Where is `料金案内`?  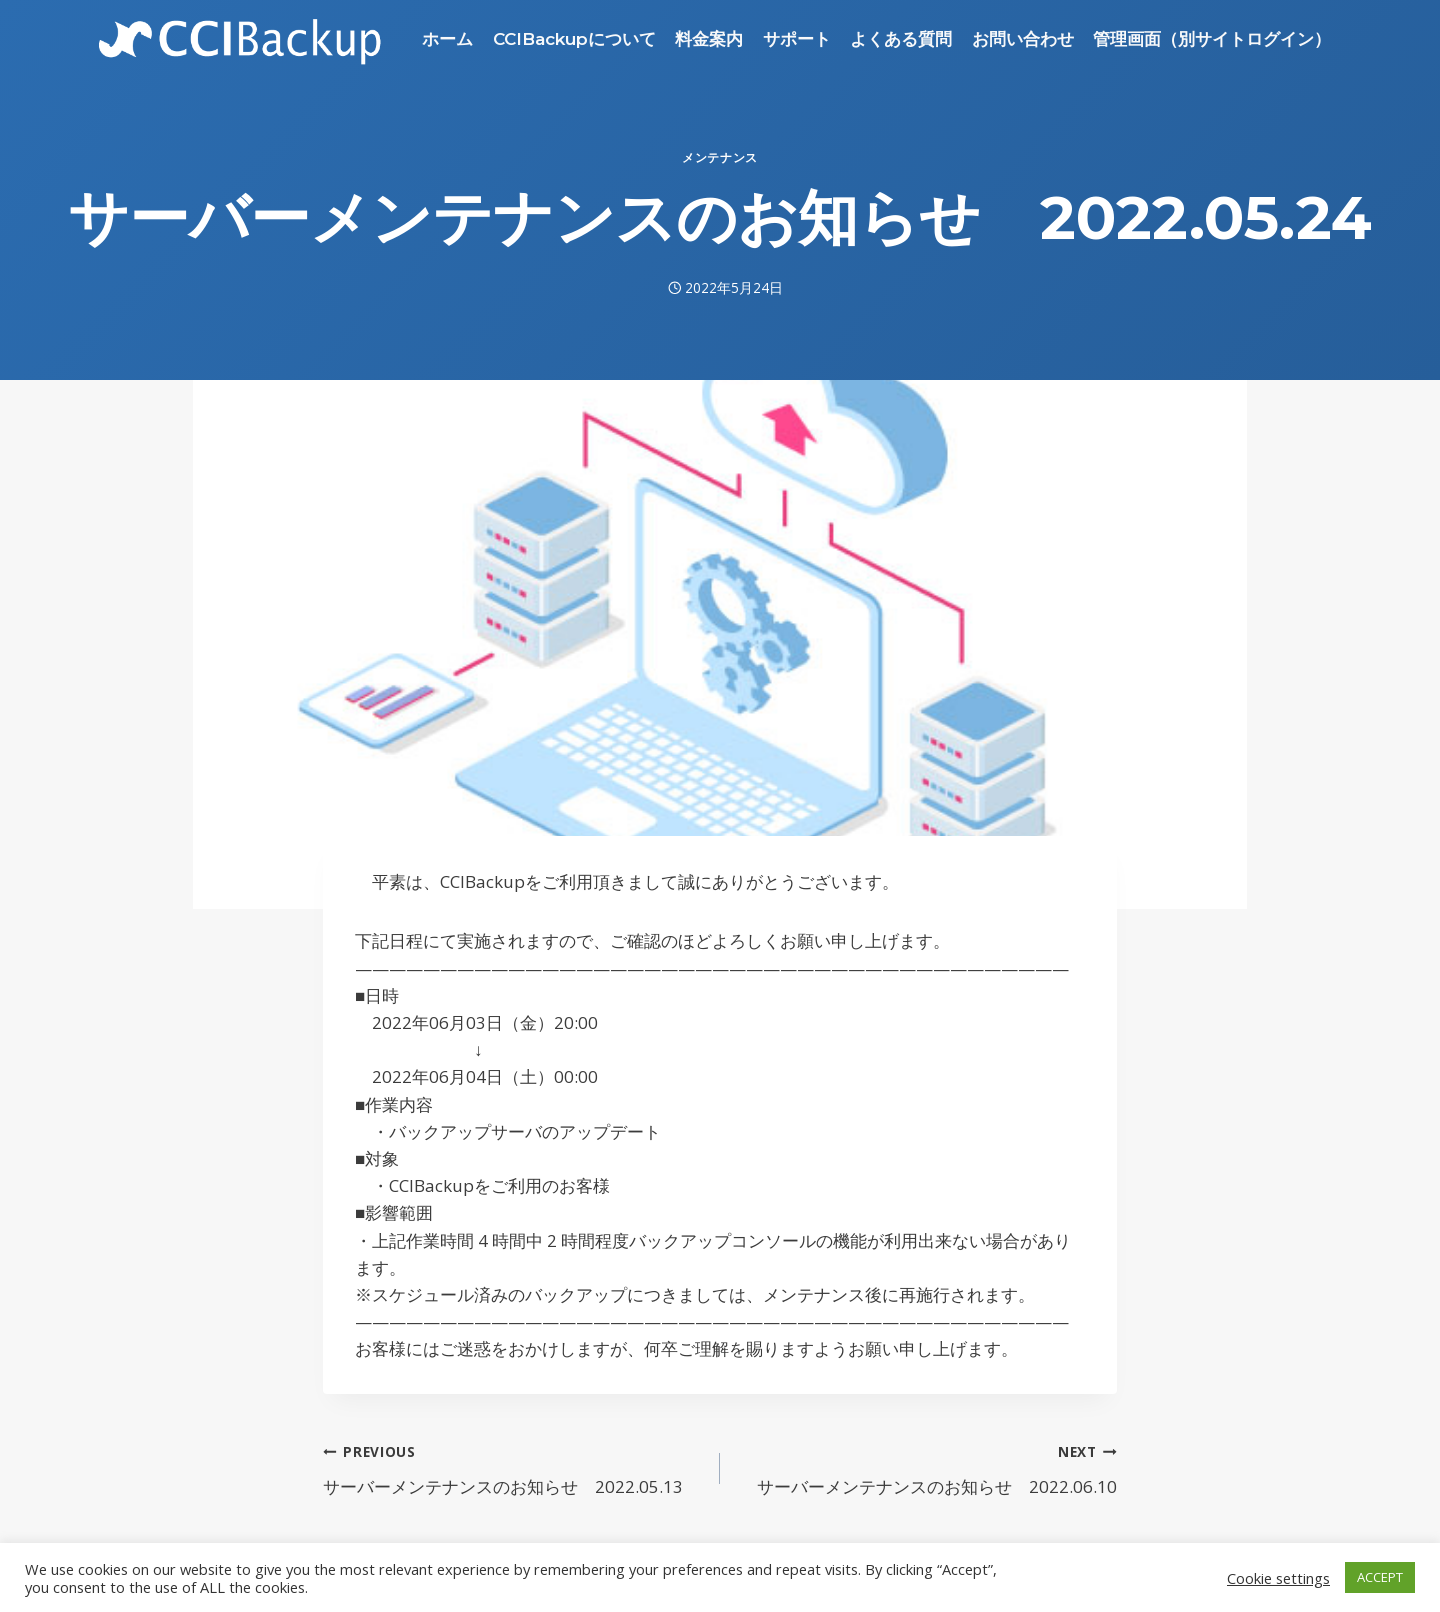
料金案内 is located at coordinates (709, 39).